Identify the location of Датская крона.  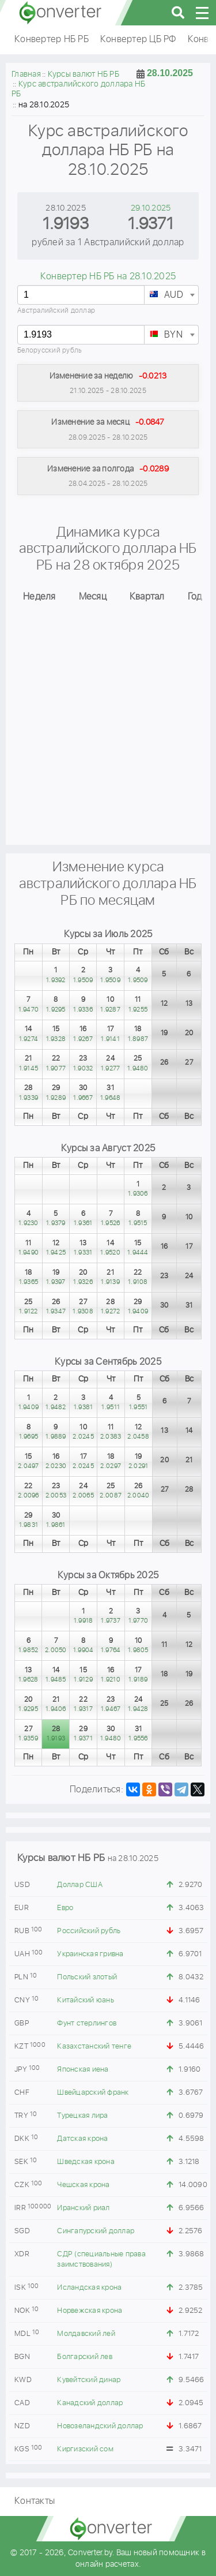
(82, 2138).